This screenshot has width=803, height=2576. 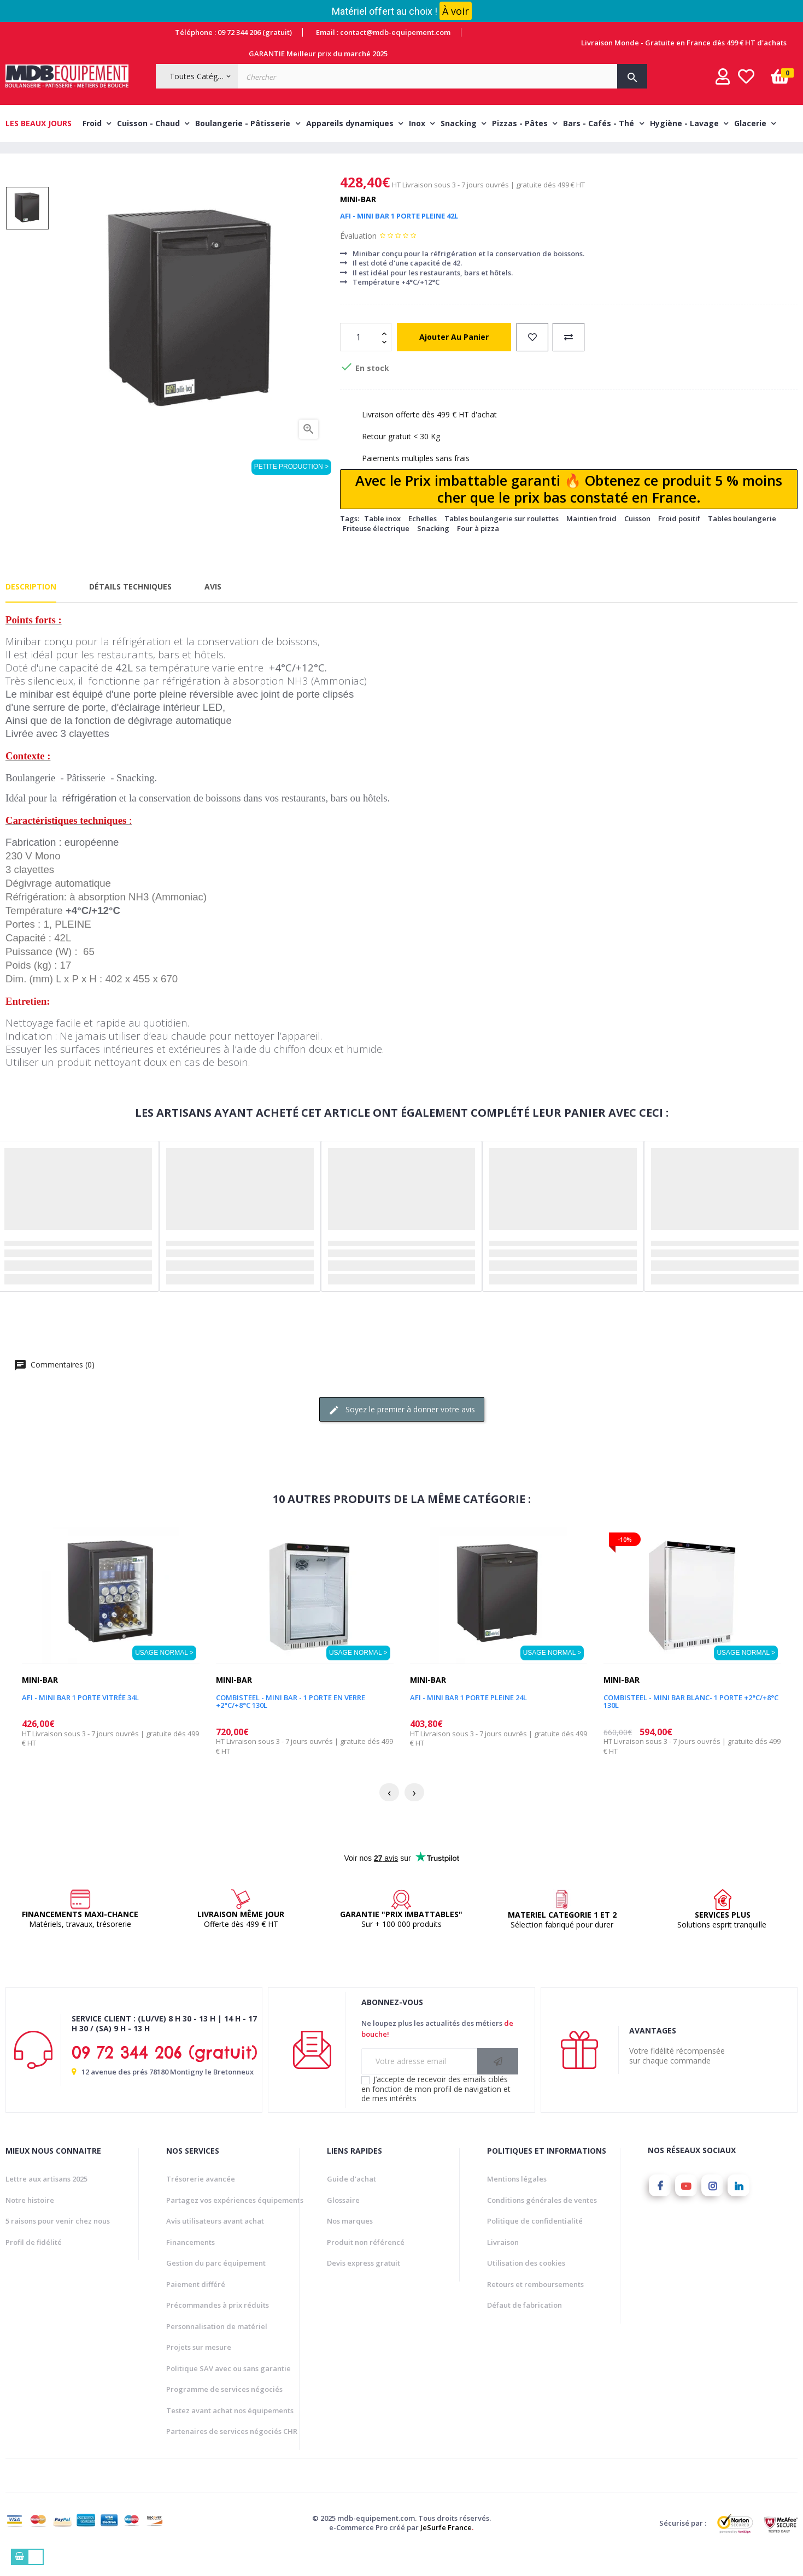 I want to click on COMBISTEEL - Mini bar blanc- 1 Porte +2°C/+8°C 130L, so click(x=690, y=1722).